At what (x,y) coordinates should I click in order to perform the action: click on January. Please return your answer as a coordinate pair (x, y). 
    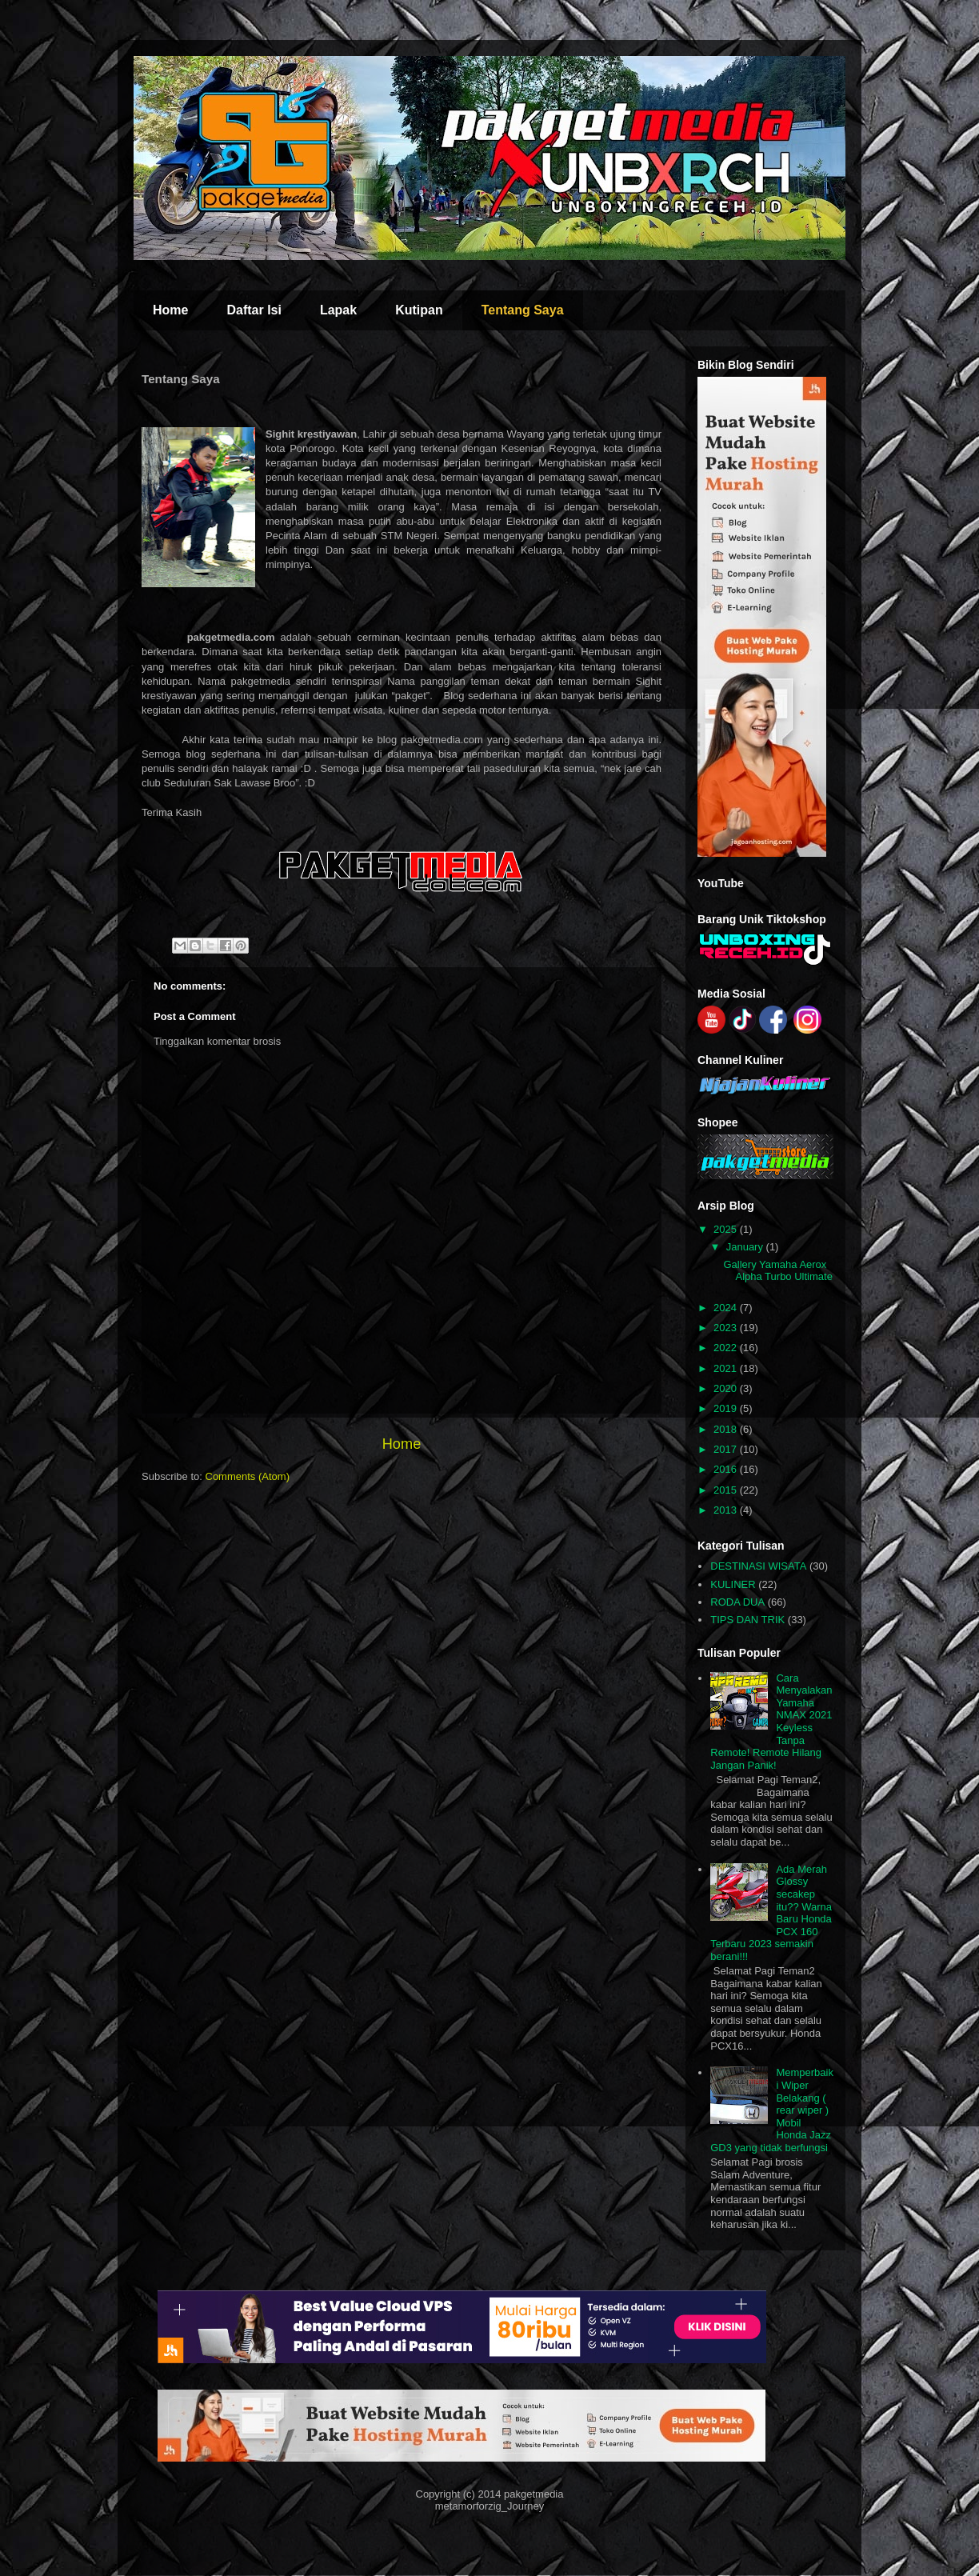
    Looking at the image, I should click on (746, 1247).